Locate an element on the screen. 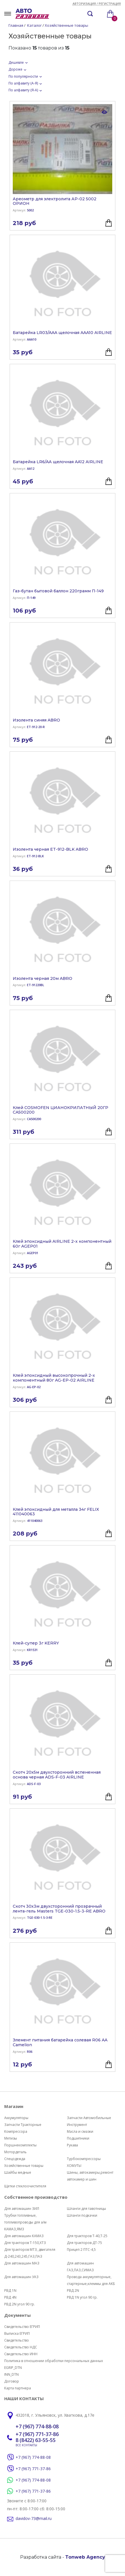 This screenshot has width=125, height=2576. Изолента синяя ABRO is located at coordinates (36, 720).